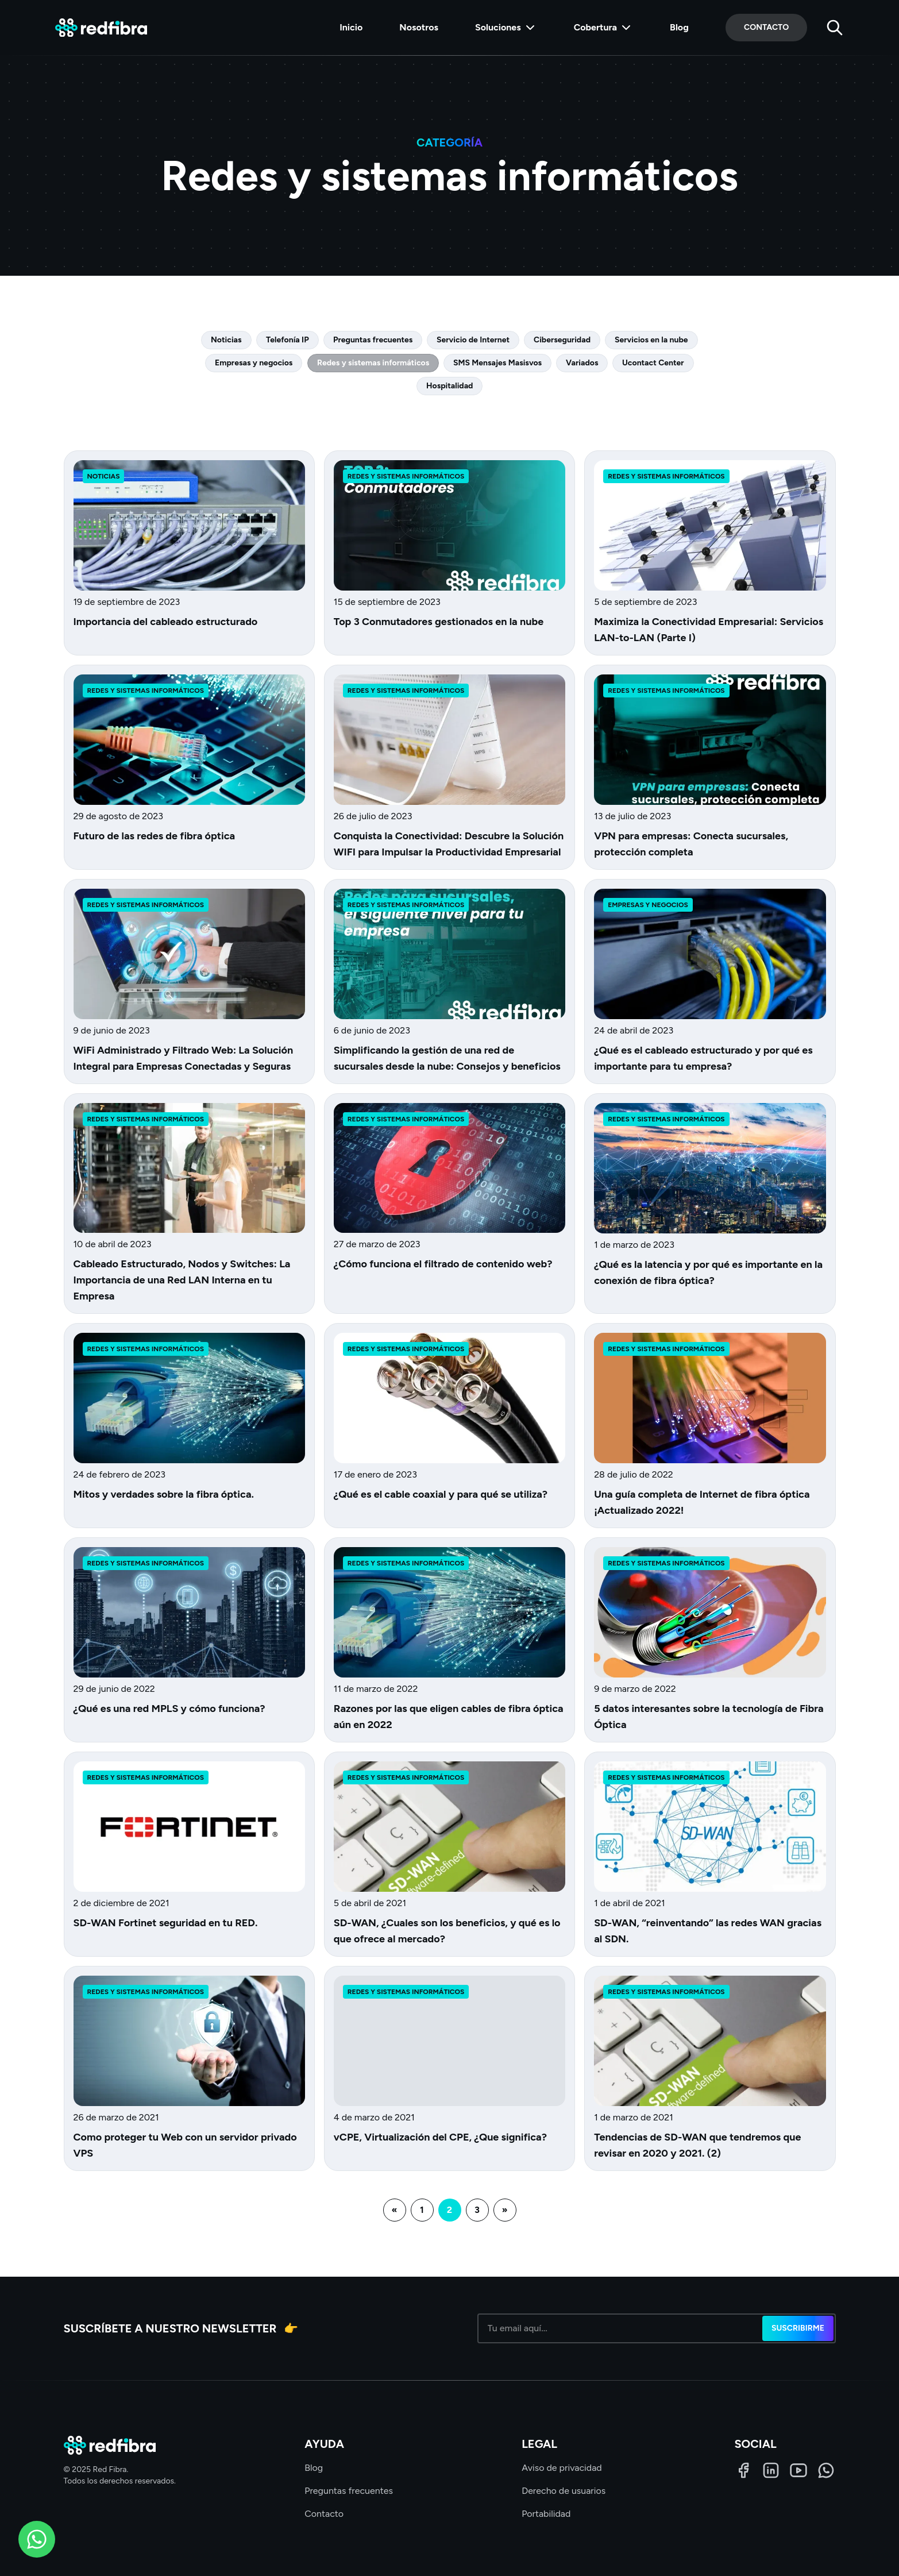  I want to click on [Red Fibra], so click(101, 27).